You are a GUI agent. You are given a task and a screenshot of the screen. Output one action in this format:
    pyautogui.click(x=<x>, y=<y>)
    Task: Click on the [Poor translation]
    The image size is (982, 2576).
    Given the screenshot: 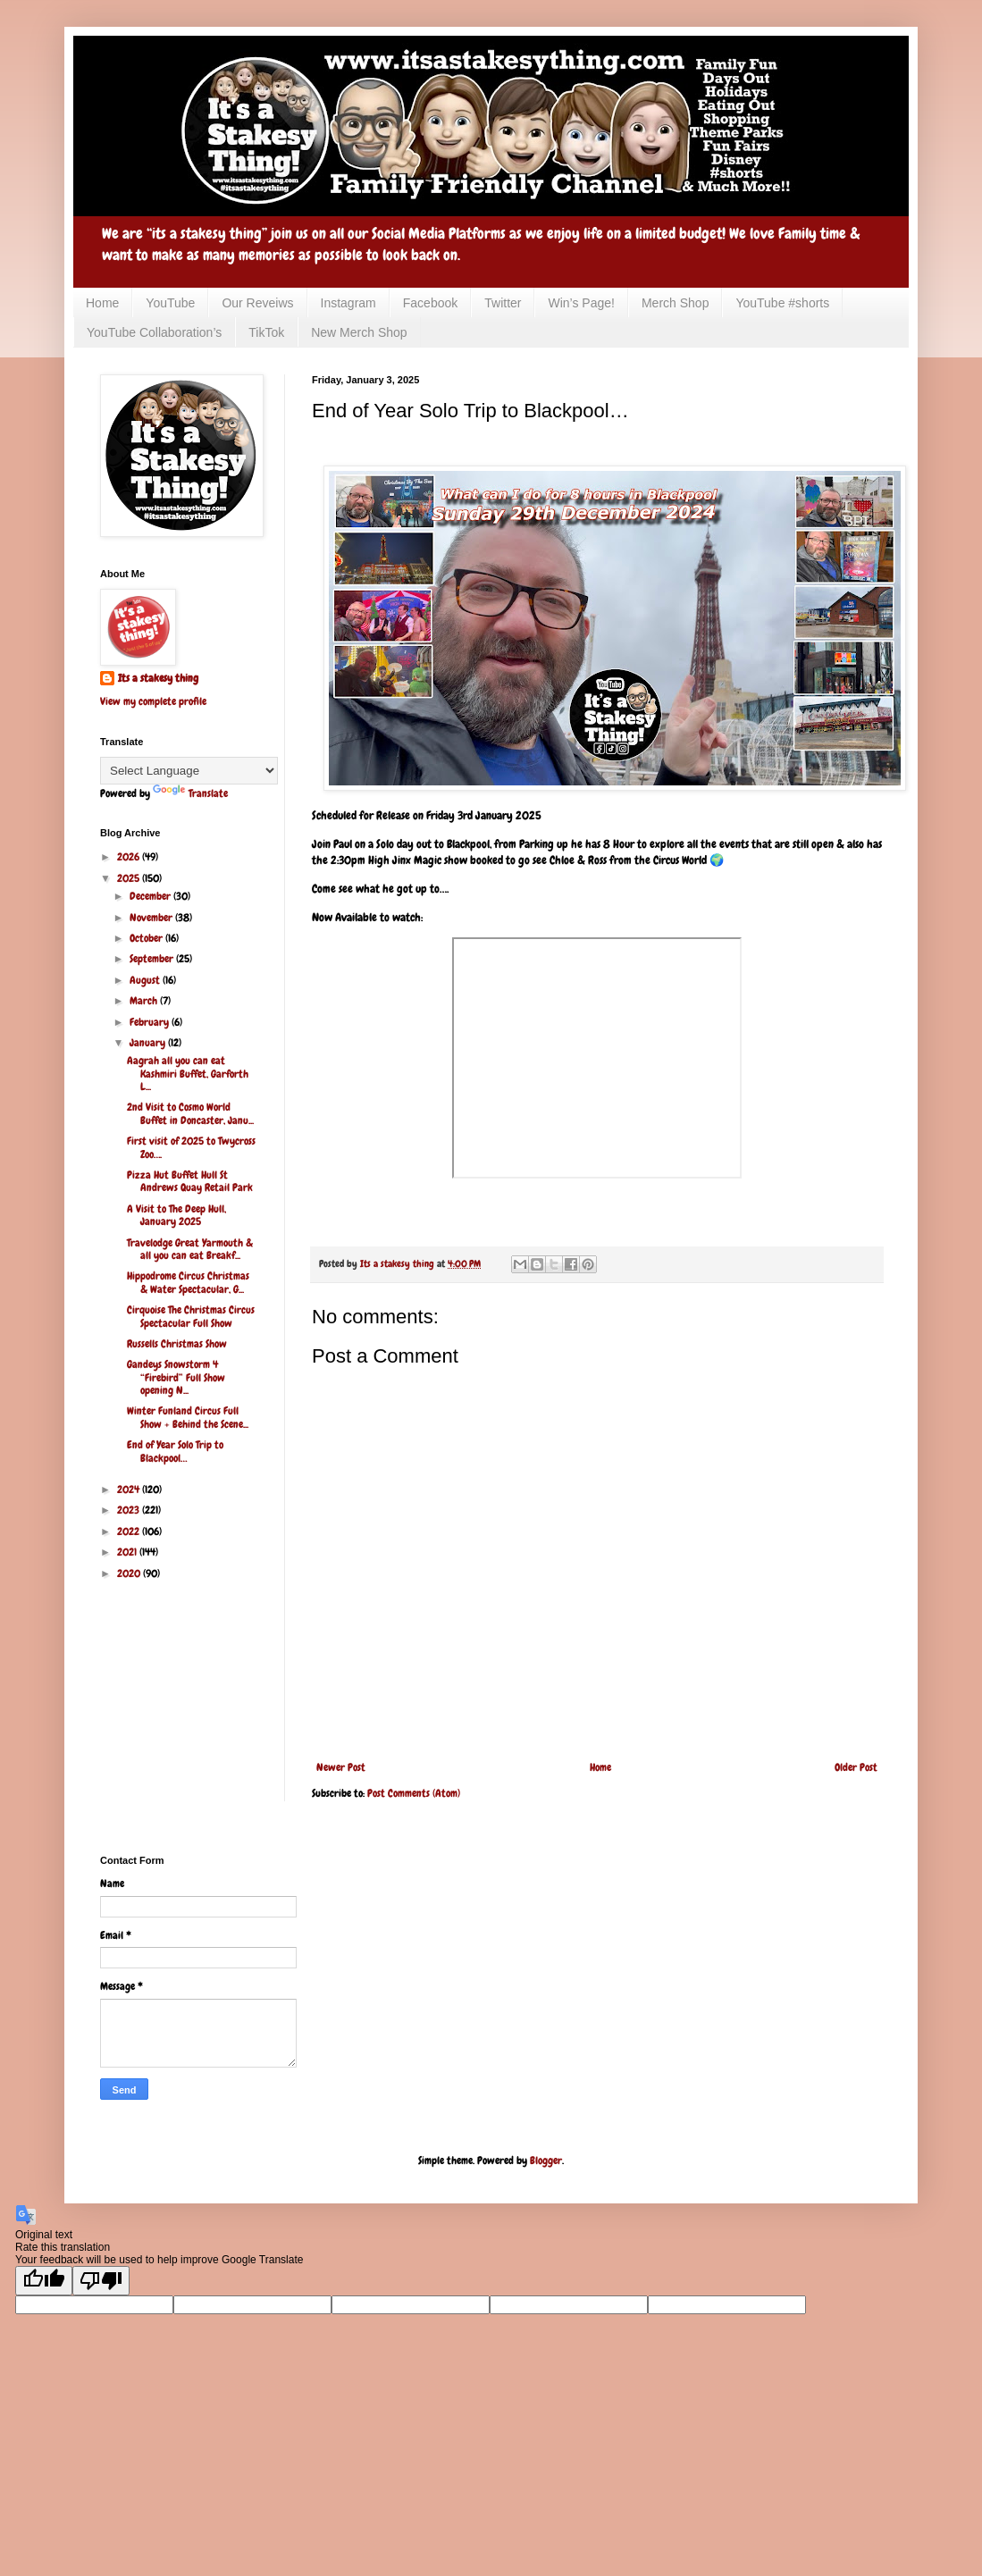 What is the action you would take?
    pyautogui.click(x=101, y=2280)
    